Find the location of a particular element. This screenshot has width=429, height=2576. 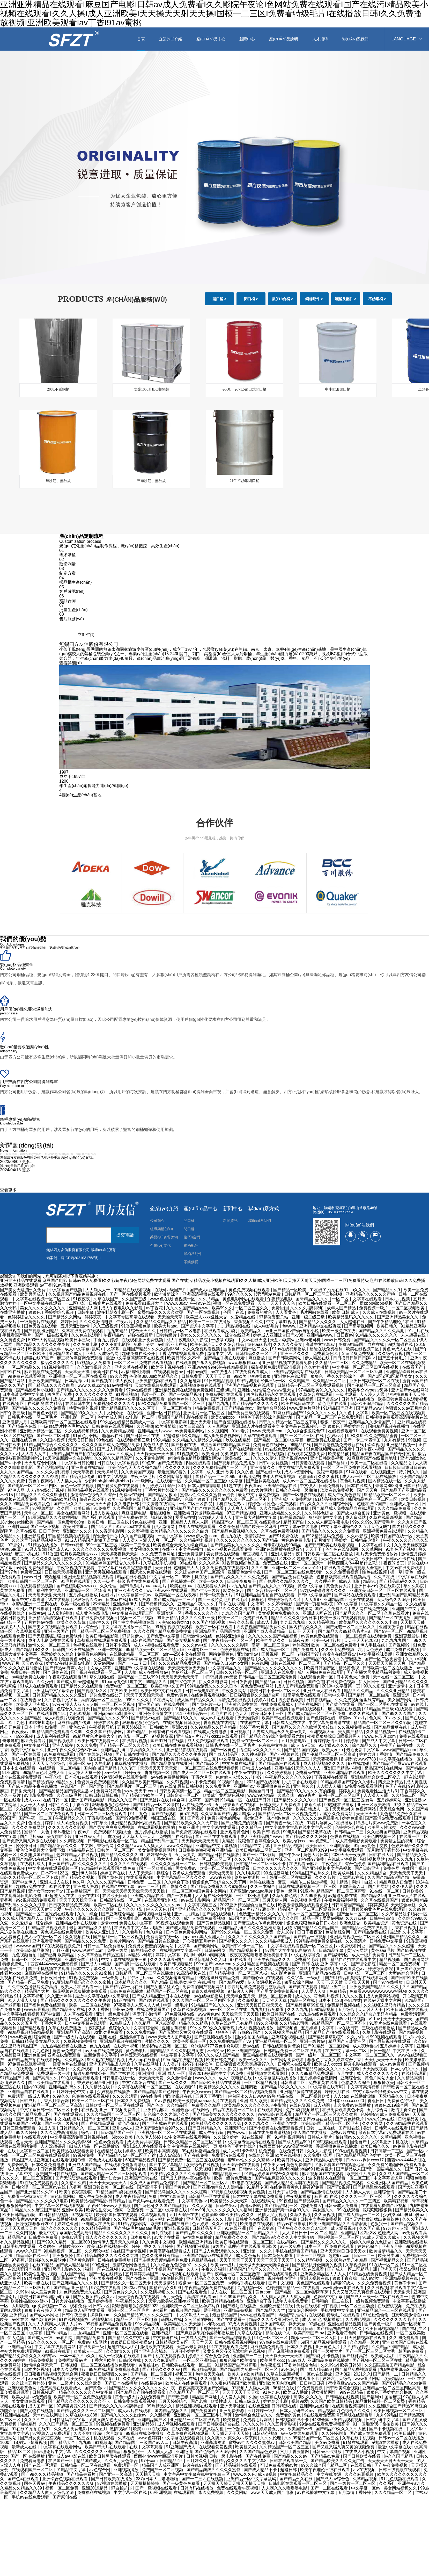

色全色在线资源网 is located at coordinates (342, 1549).